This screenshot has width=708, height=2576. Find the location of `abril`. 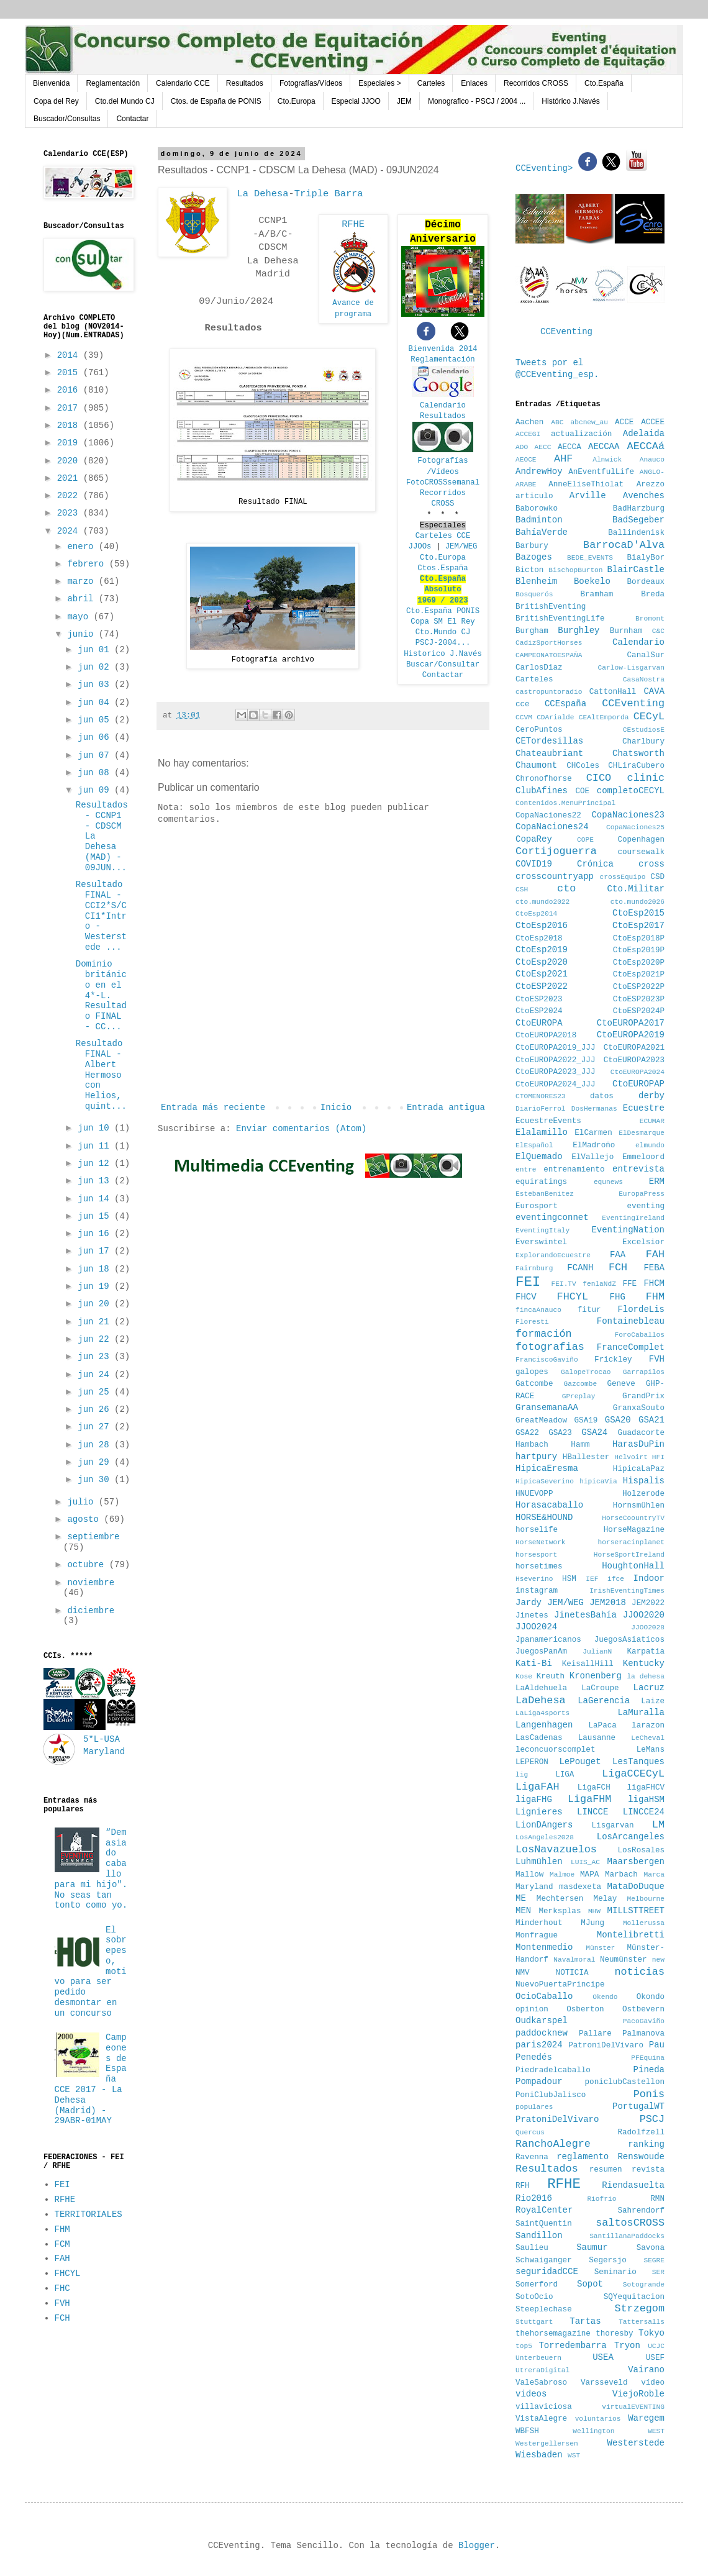

abril is located at coordinates (82, 599).